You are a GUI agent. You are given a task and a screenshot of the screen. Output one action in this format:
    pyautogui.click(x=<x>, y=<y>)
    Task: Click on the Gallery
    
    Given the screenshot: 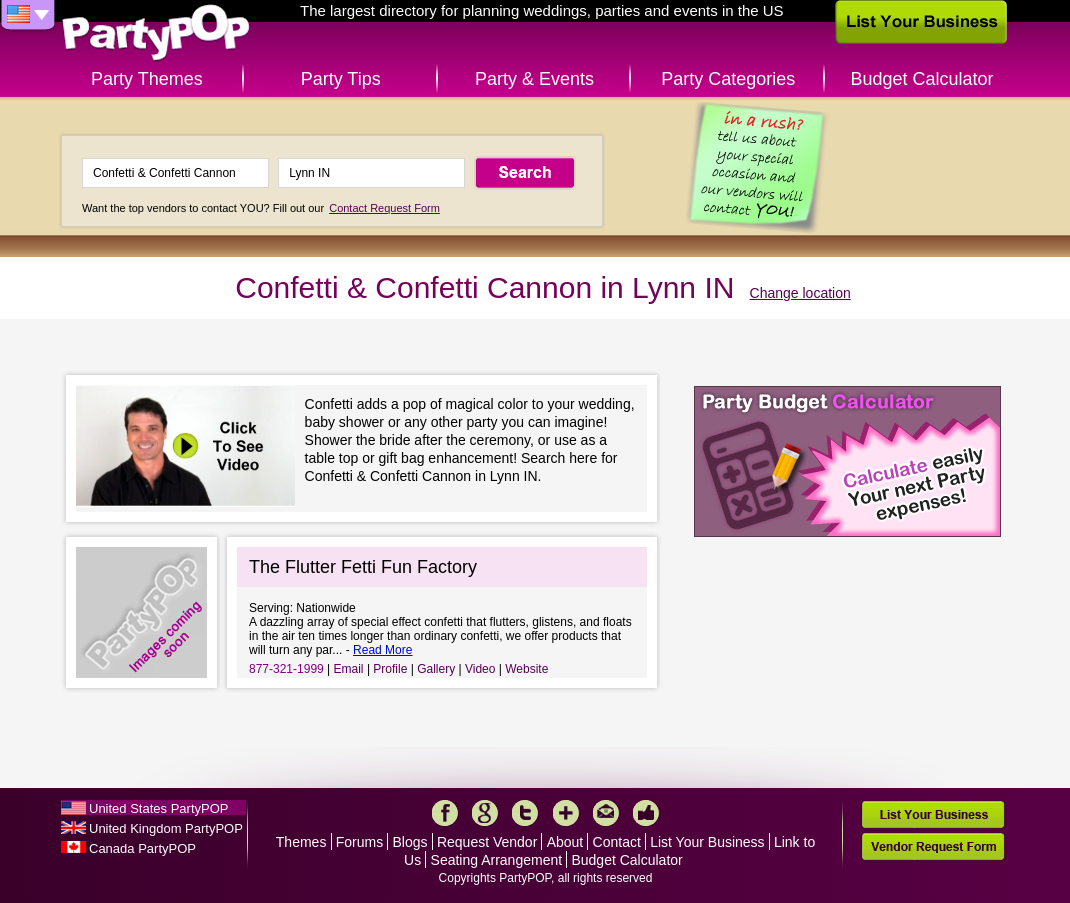 What is the action you would take?
    pyautogui.click(x=436, y=669)
    